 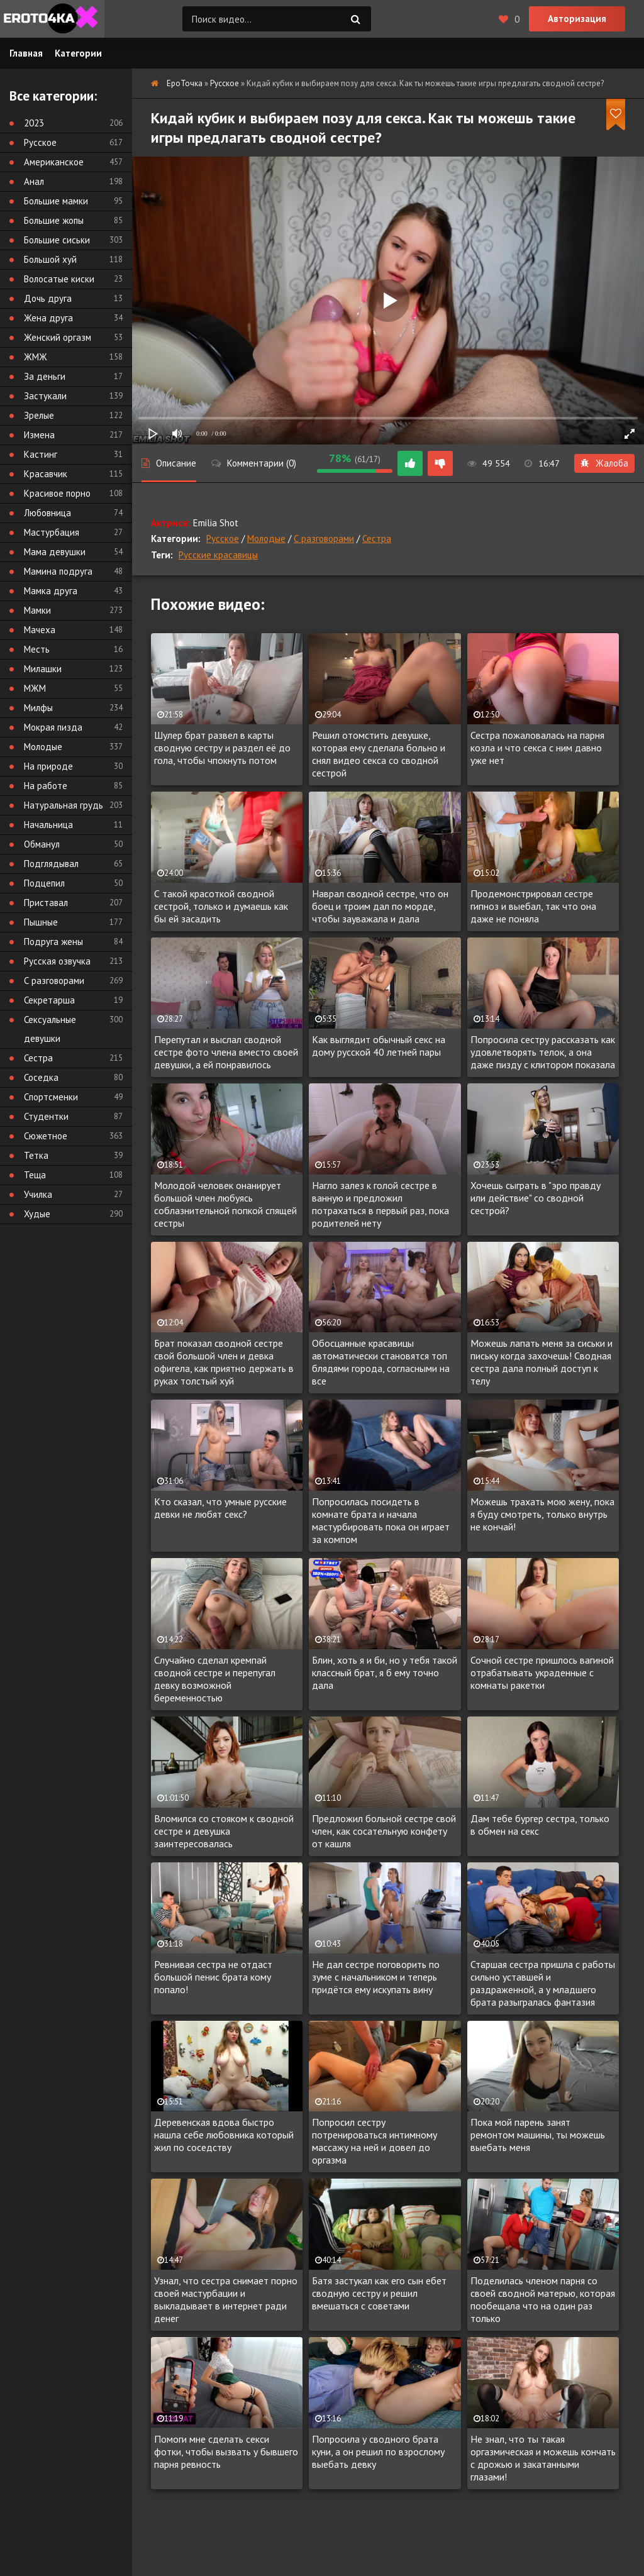 What do you see at coordinates (384, 1831) in the screenshot?
I see `Предложил больной сестре свой член, как сосательную конфету от кашля` at bounding box center [384, 1831].